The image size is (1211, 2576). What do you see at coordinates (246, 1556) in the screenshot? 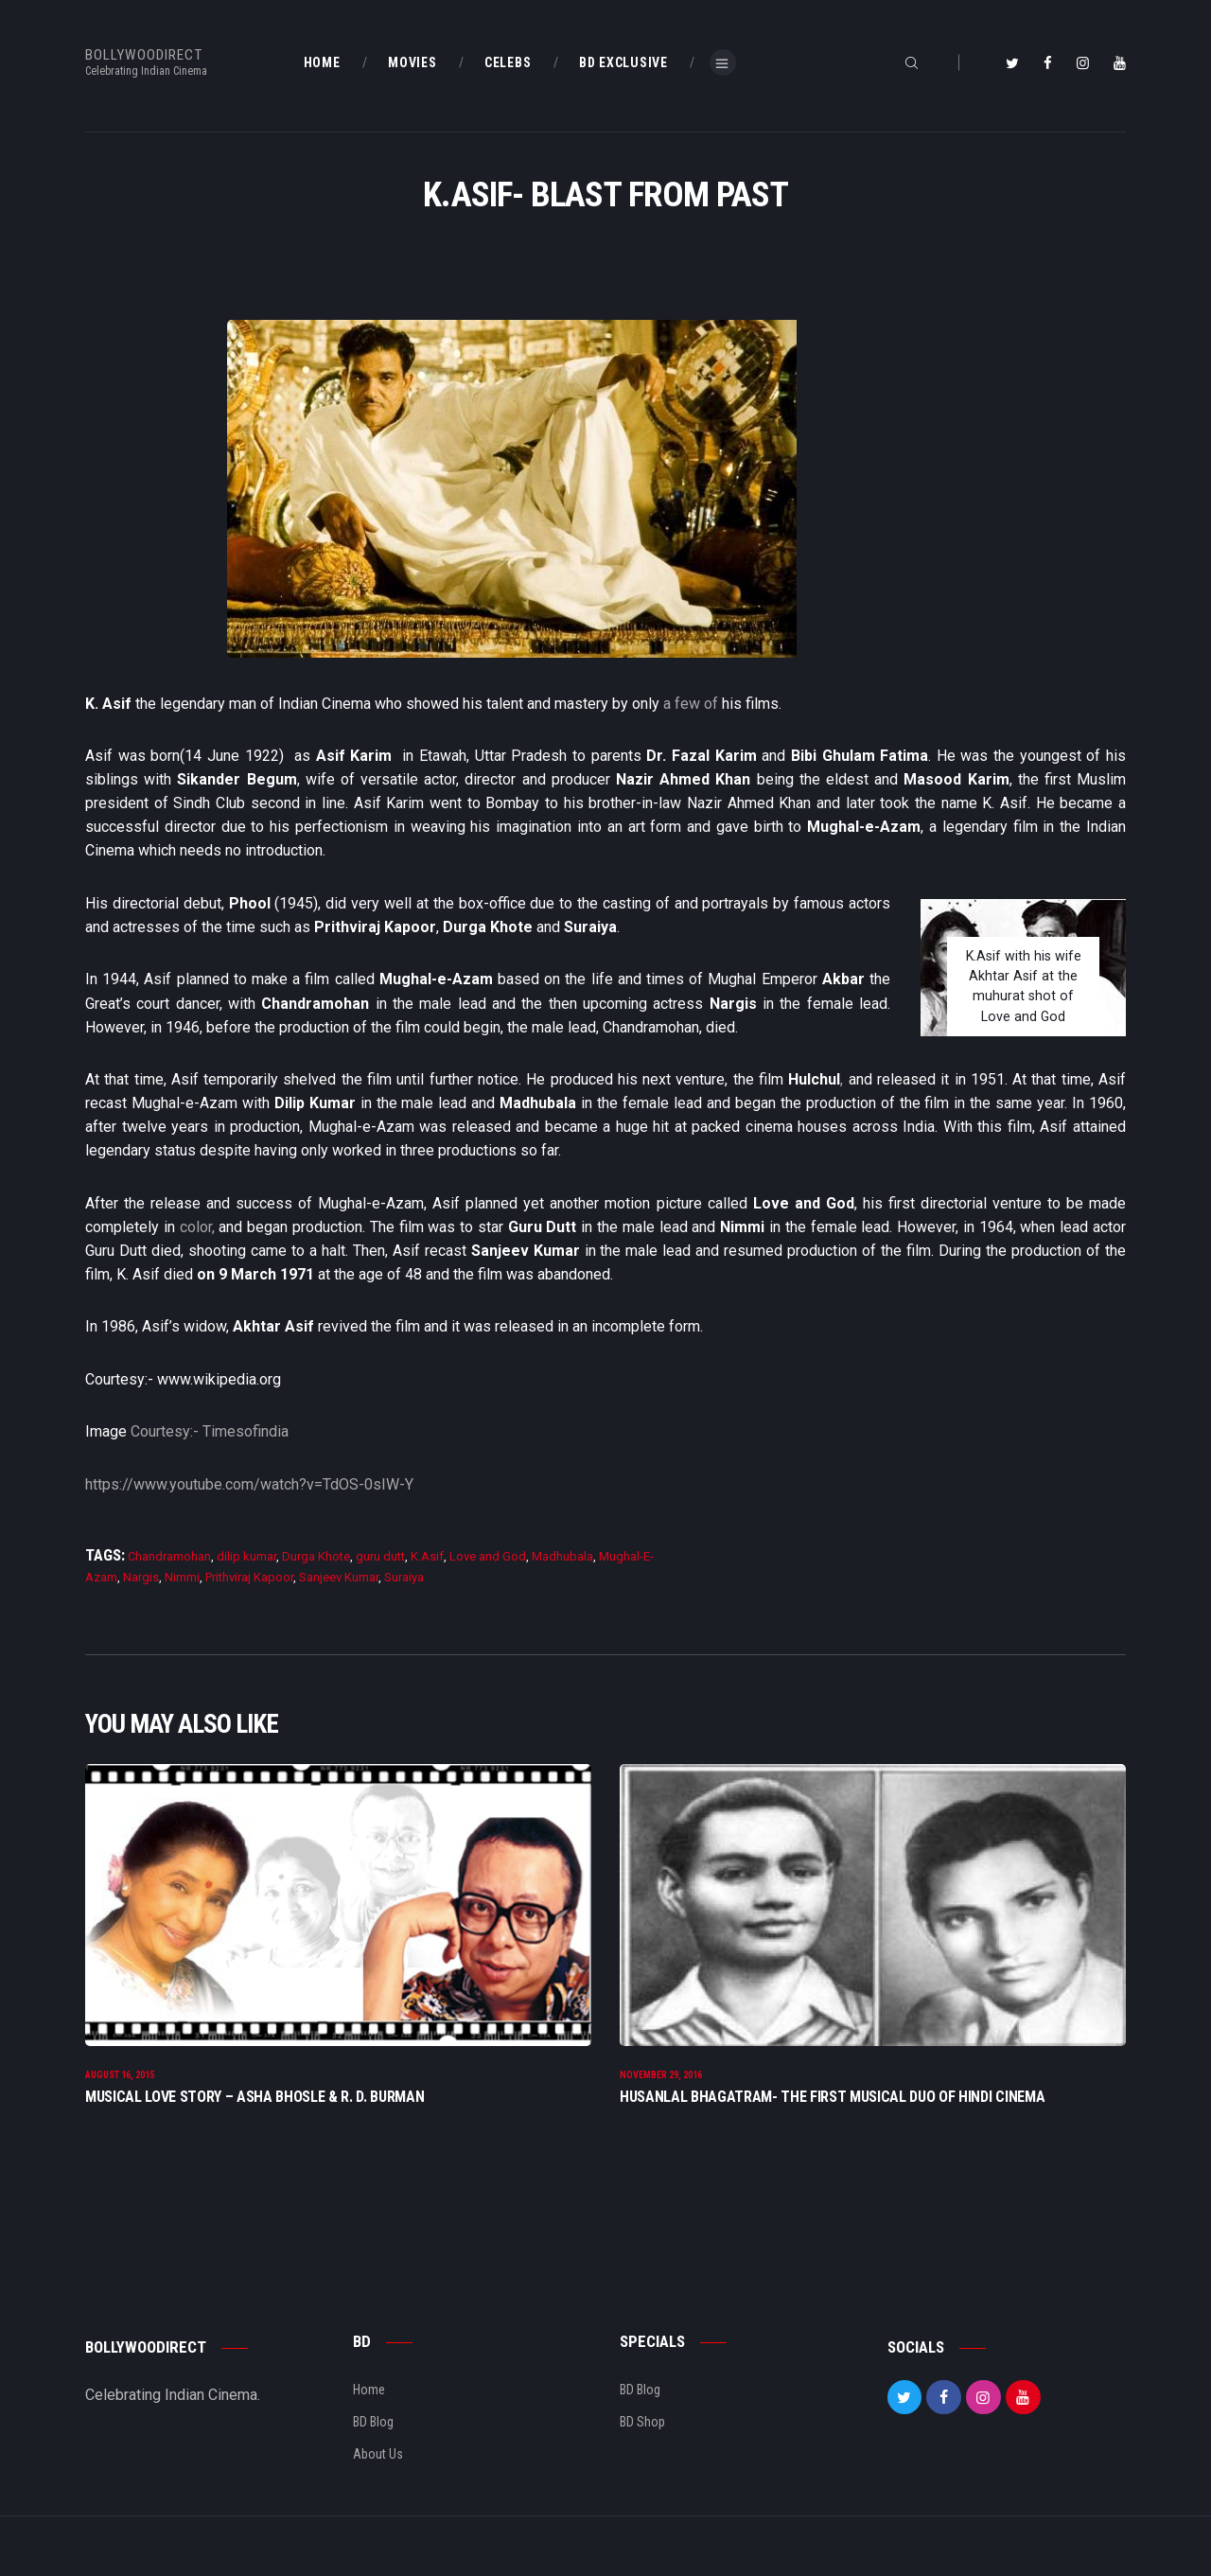
I see `dilip kumar` at bounding box center [246, 1556].